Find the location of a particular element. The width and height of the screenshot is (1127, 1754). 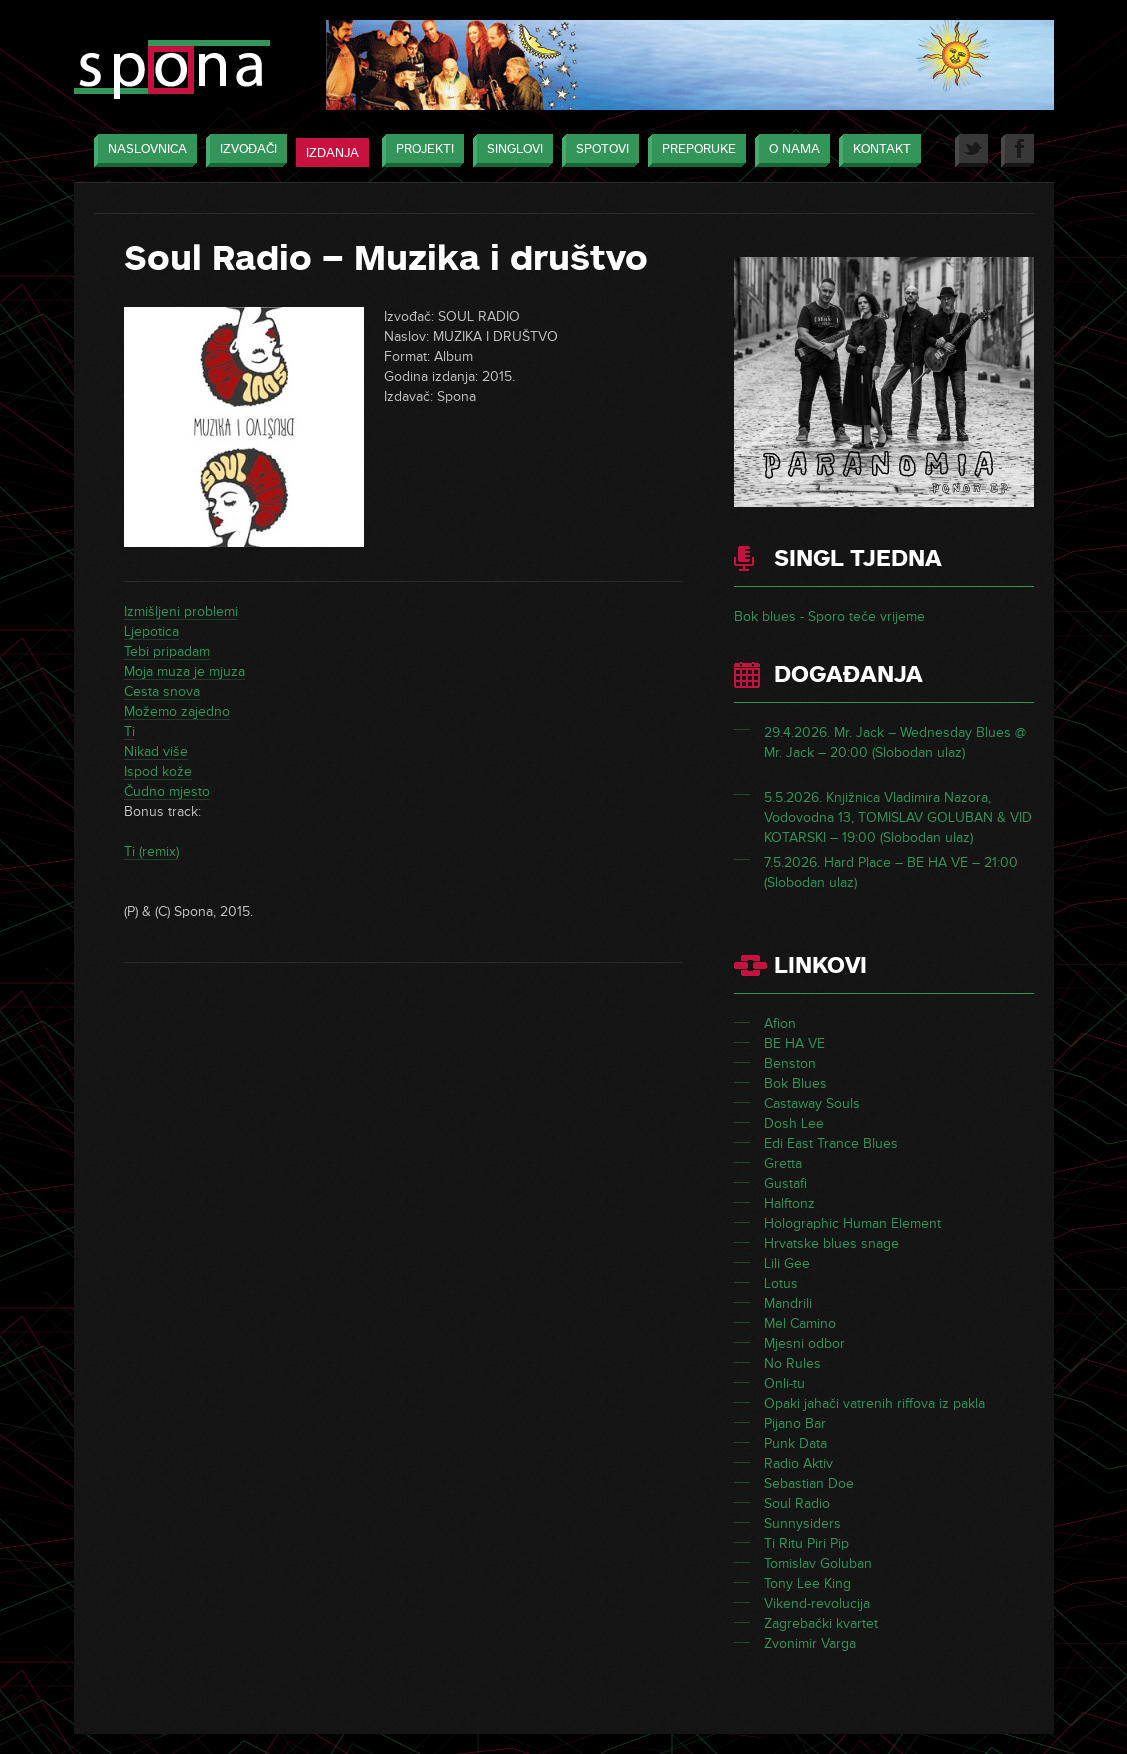

29.4.2026. Mr. Jack – Wednesday Blues @ Mr. Jack – 20:00 (Slobodan ulaz) is located at coordinates (895, 742).